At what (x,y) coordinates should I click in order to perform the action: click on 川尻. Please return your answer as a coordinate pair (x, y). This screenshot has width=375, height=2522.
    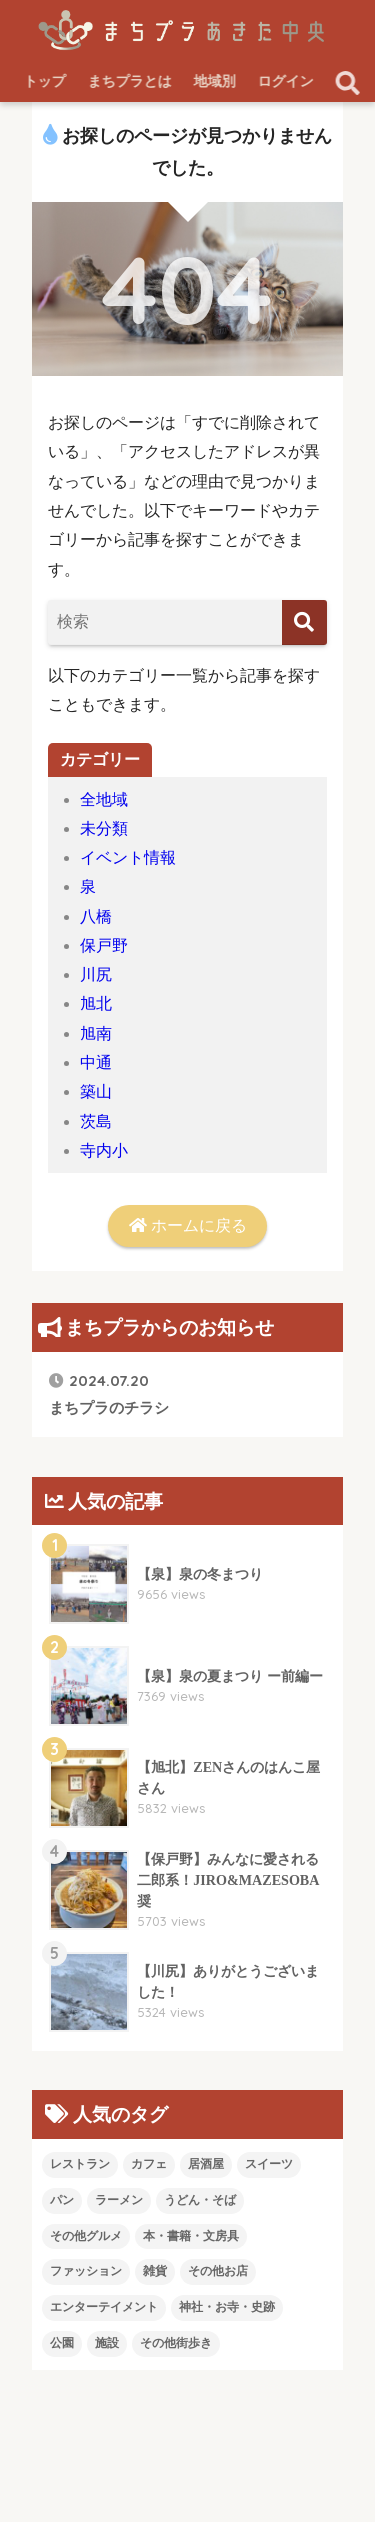
    Looking at the image, I should click on (96, 974).